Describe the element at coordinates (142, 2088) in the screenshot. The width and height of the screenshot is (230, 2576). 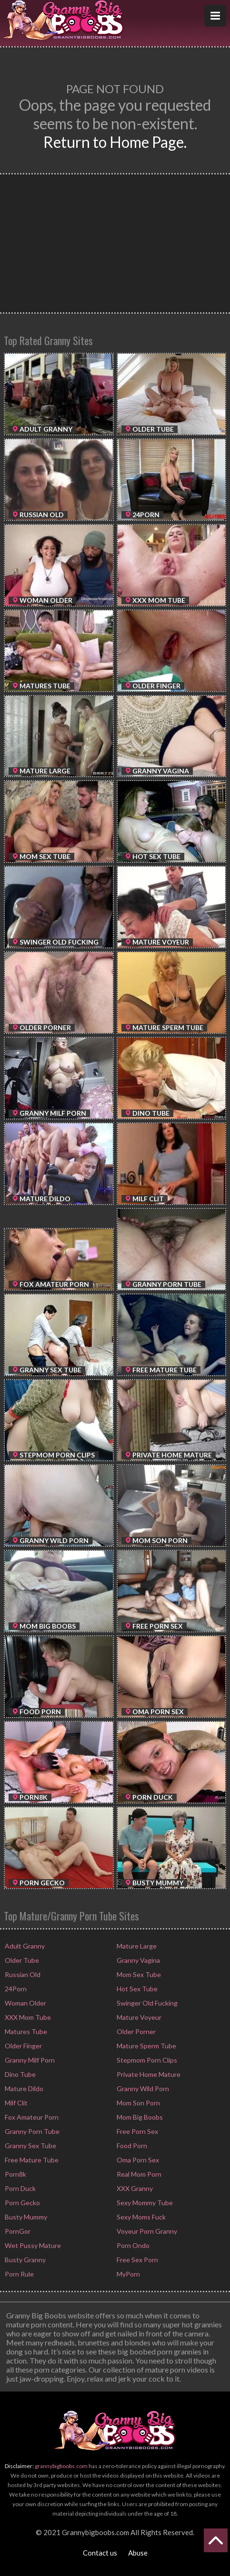
I see `Granny Wild Porn` at that location.